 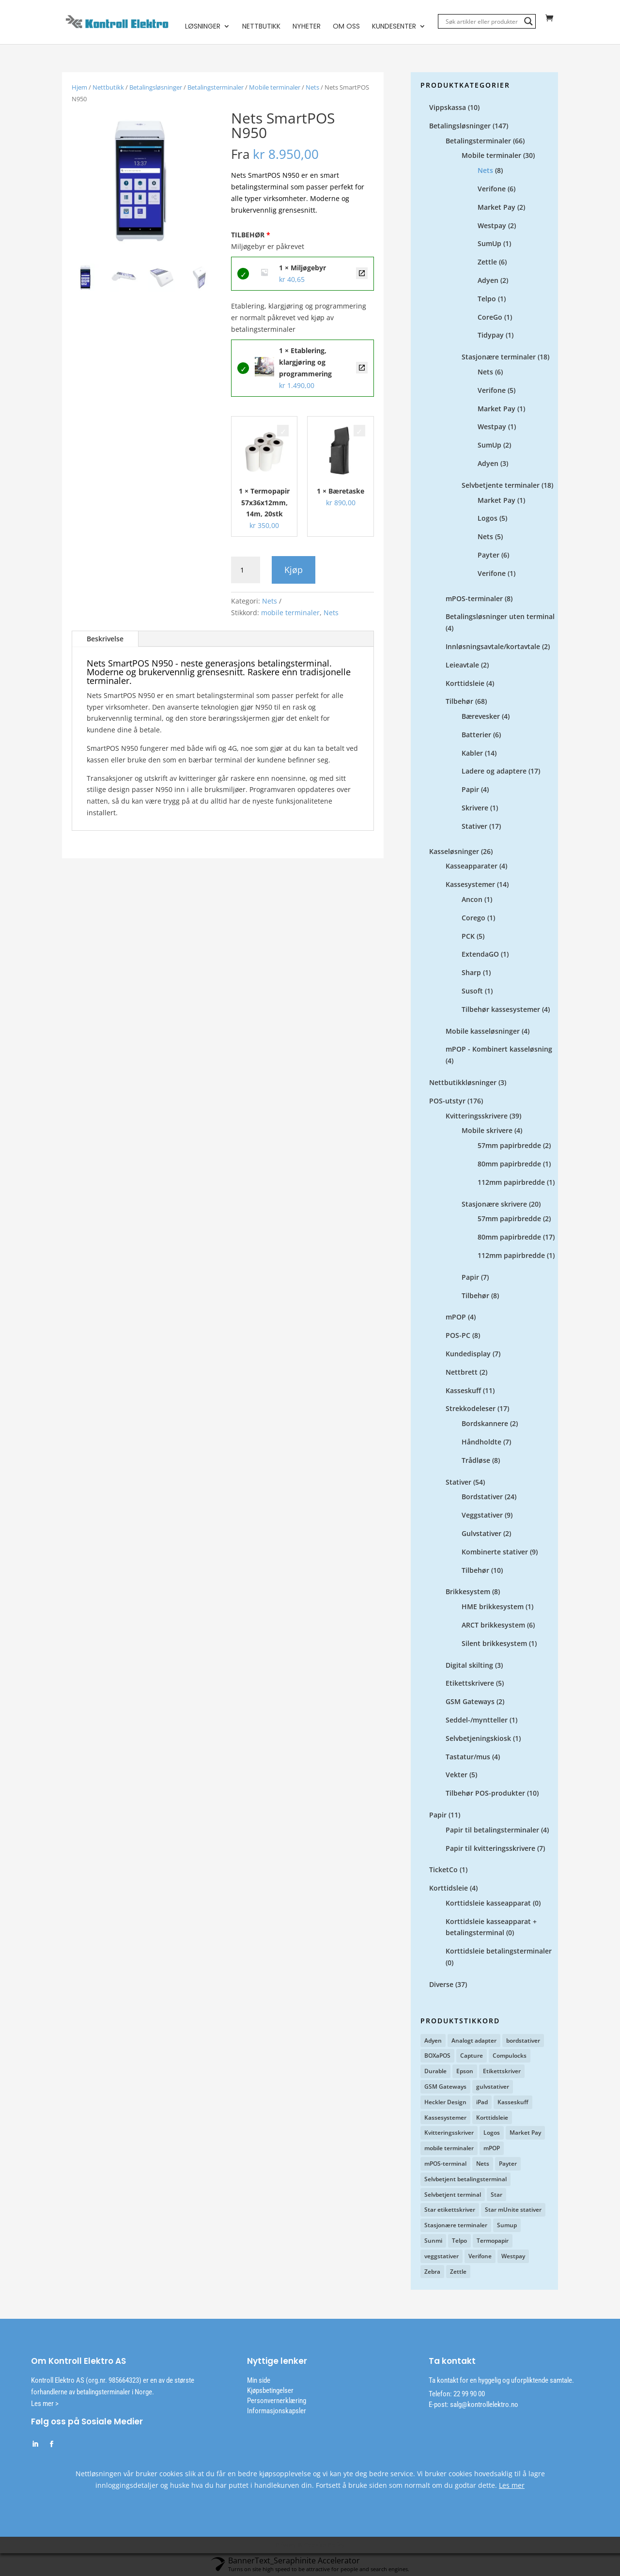 What do you see at coordinates (462, 1372) in the screenshot?
I see `Nettbrett` at bounding box center [462, 1372].